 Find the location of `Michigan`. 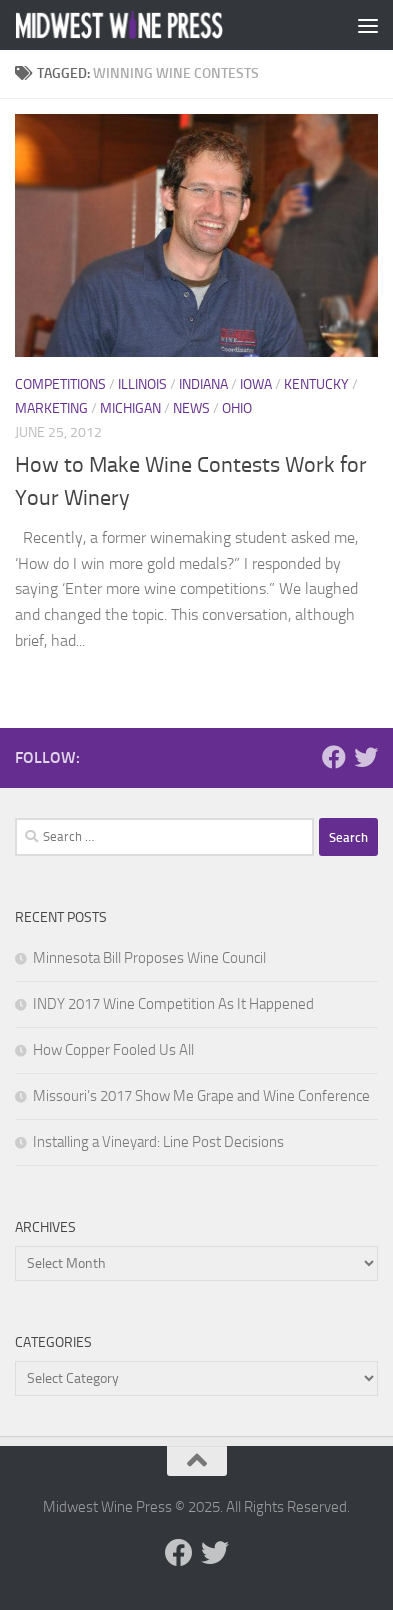

Michigan is located at coordinates (130, 408).